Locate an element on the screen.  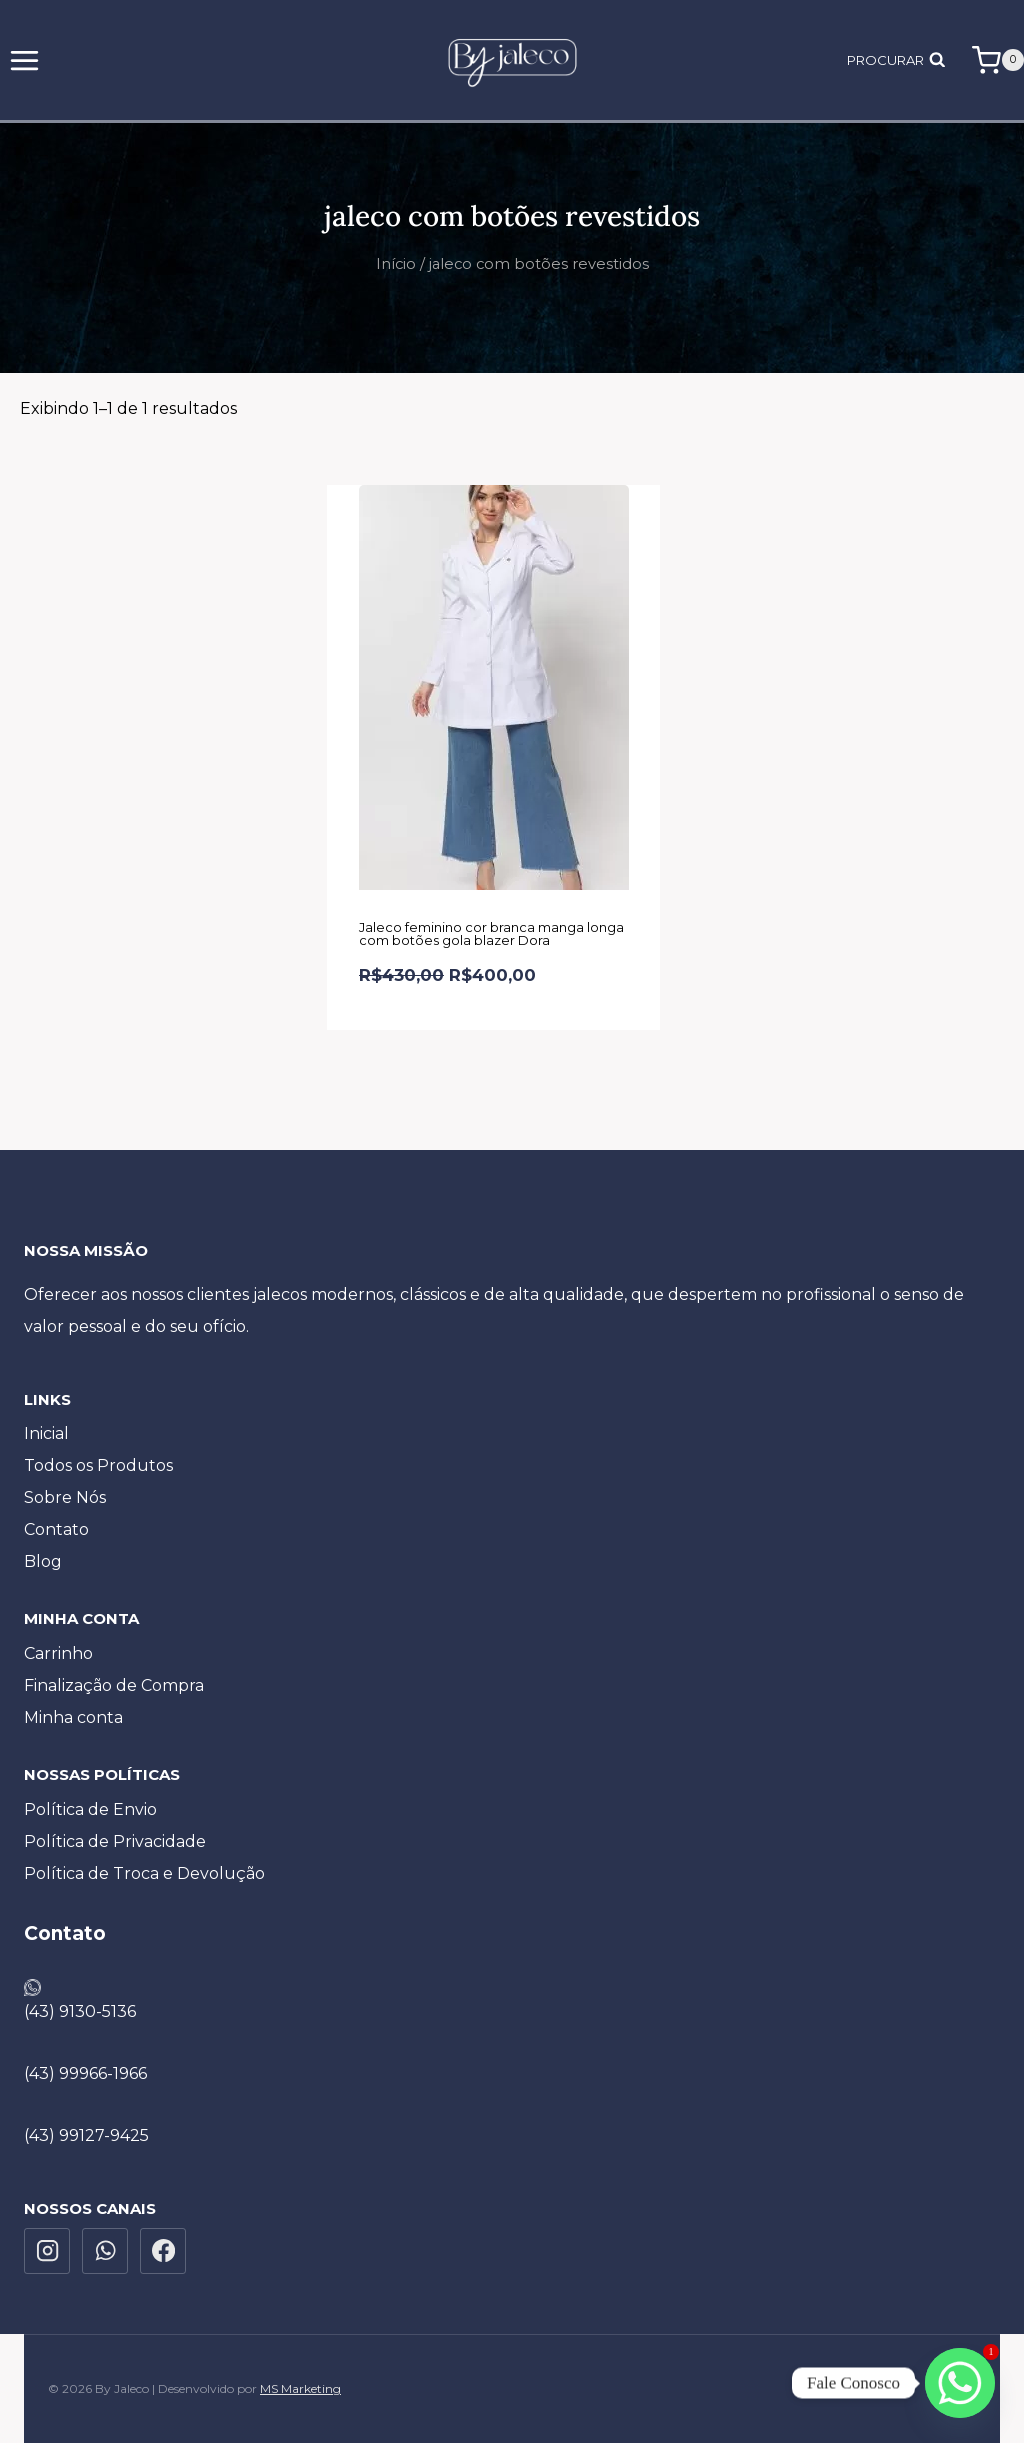
Carrinho is located at coordinates (58, 1653).